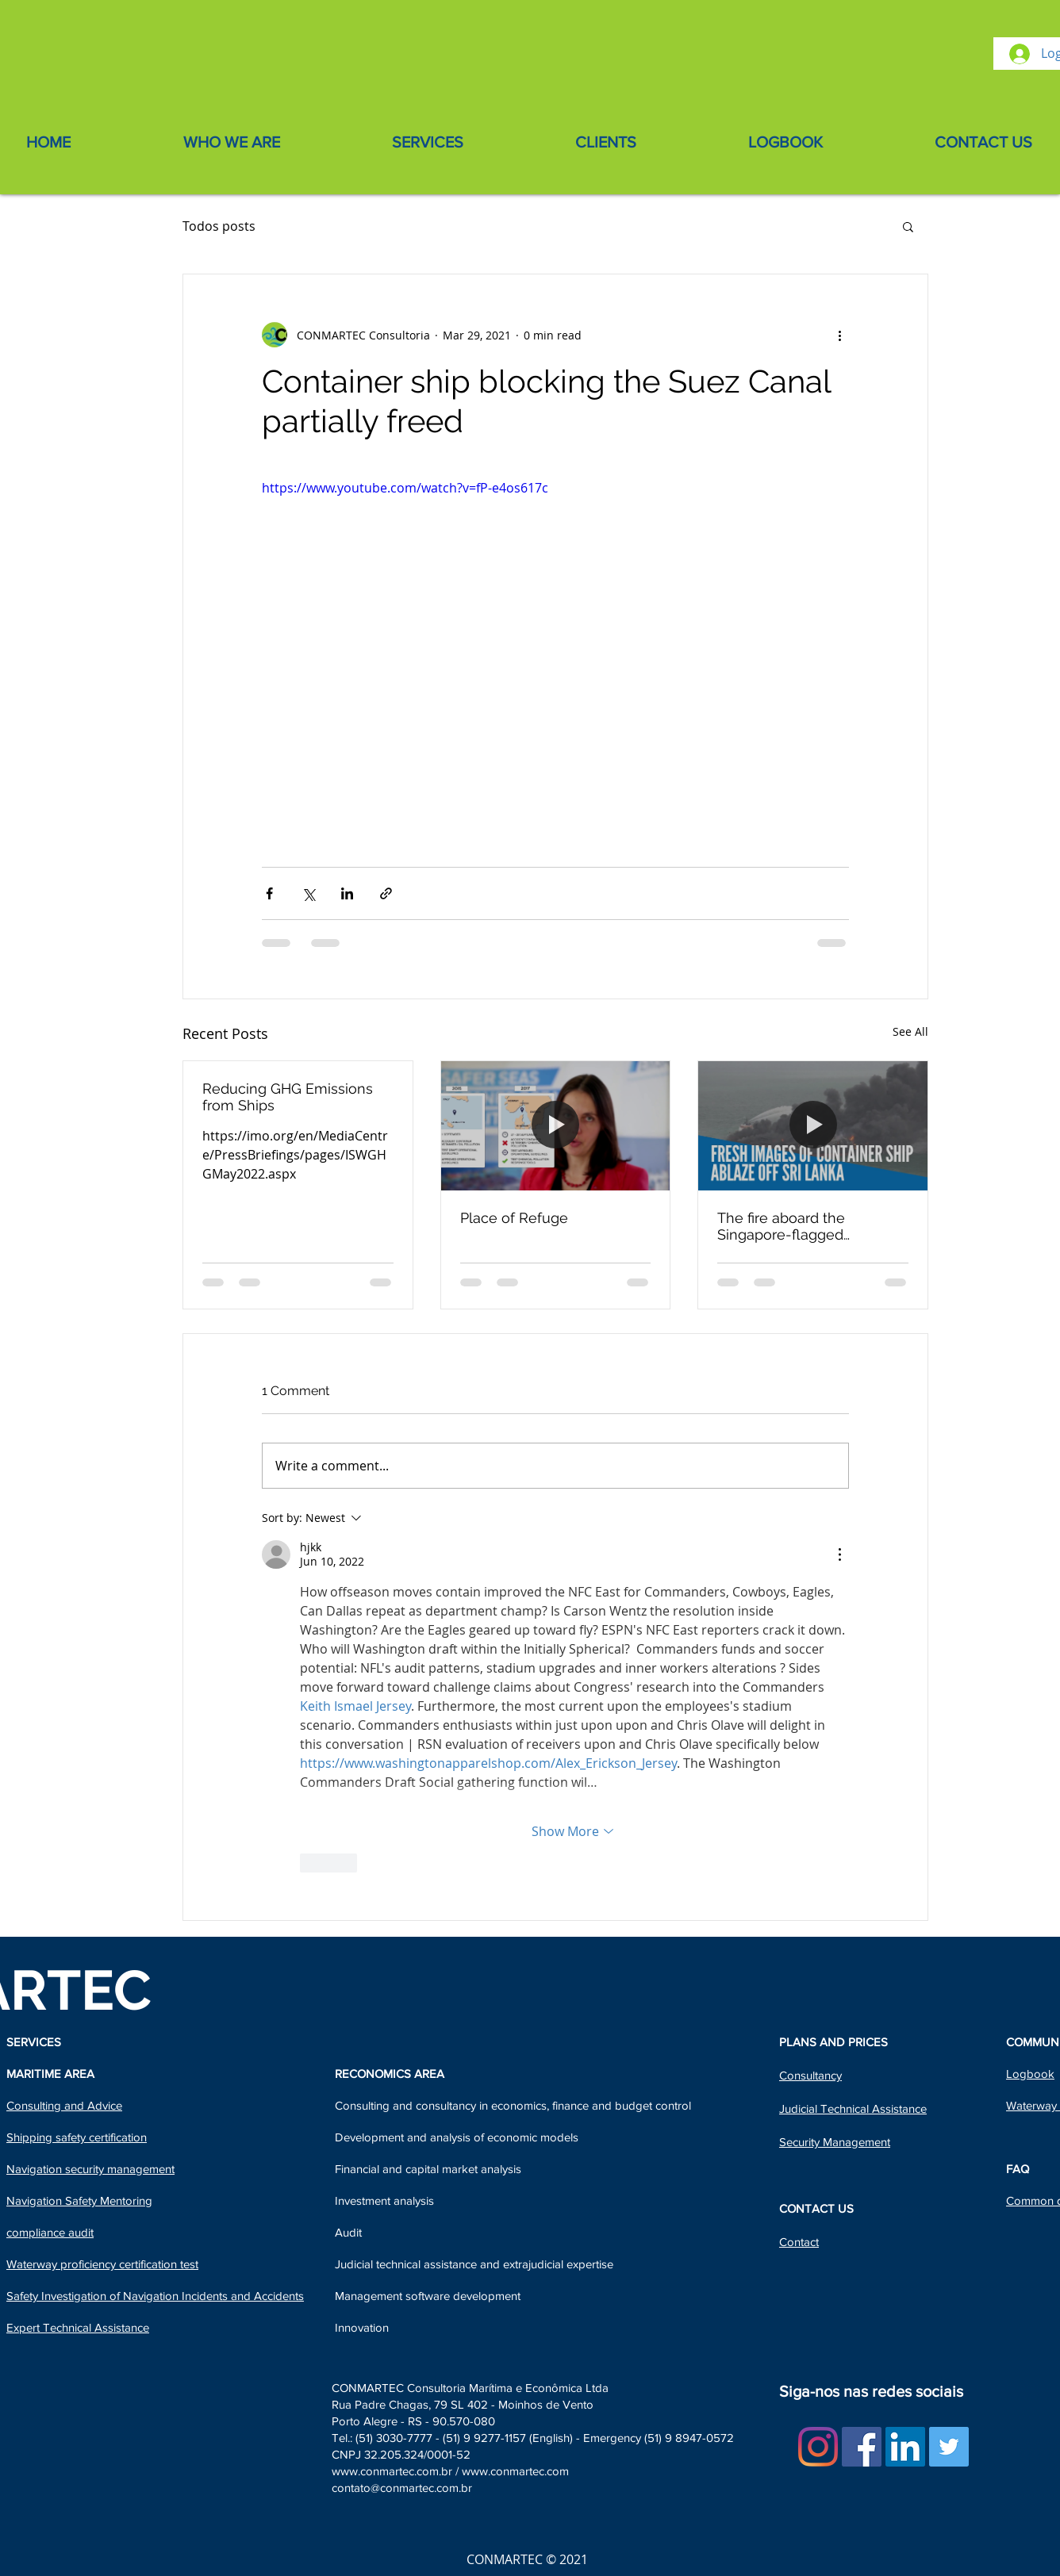 Image resolution: width=1060 pixels, height=2576 pixels. I want to click on [Share via link], so click(386, 893).